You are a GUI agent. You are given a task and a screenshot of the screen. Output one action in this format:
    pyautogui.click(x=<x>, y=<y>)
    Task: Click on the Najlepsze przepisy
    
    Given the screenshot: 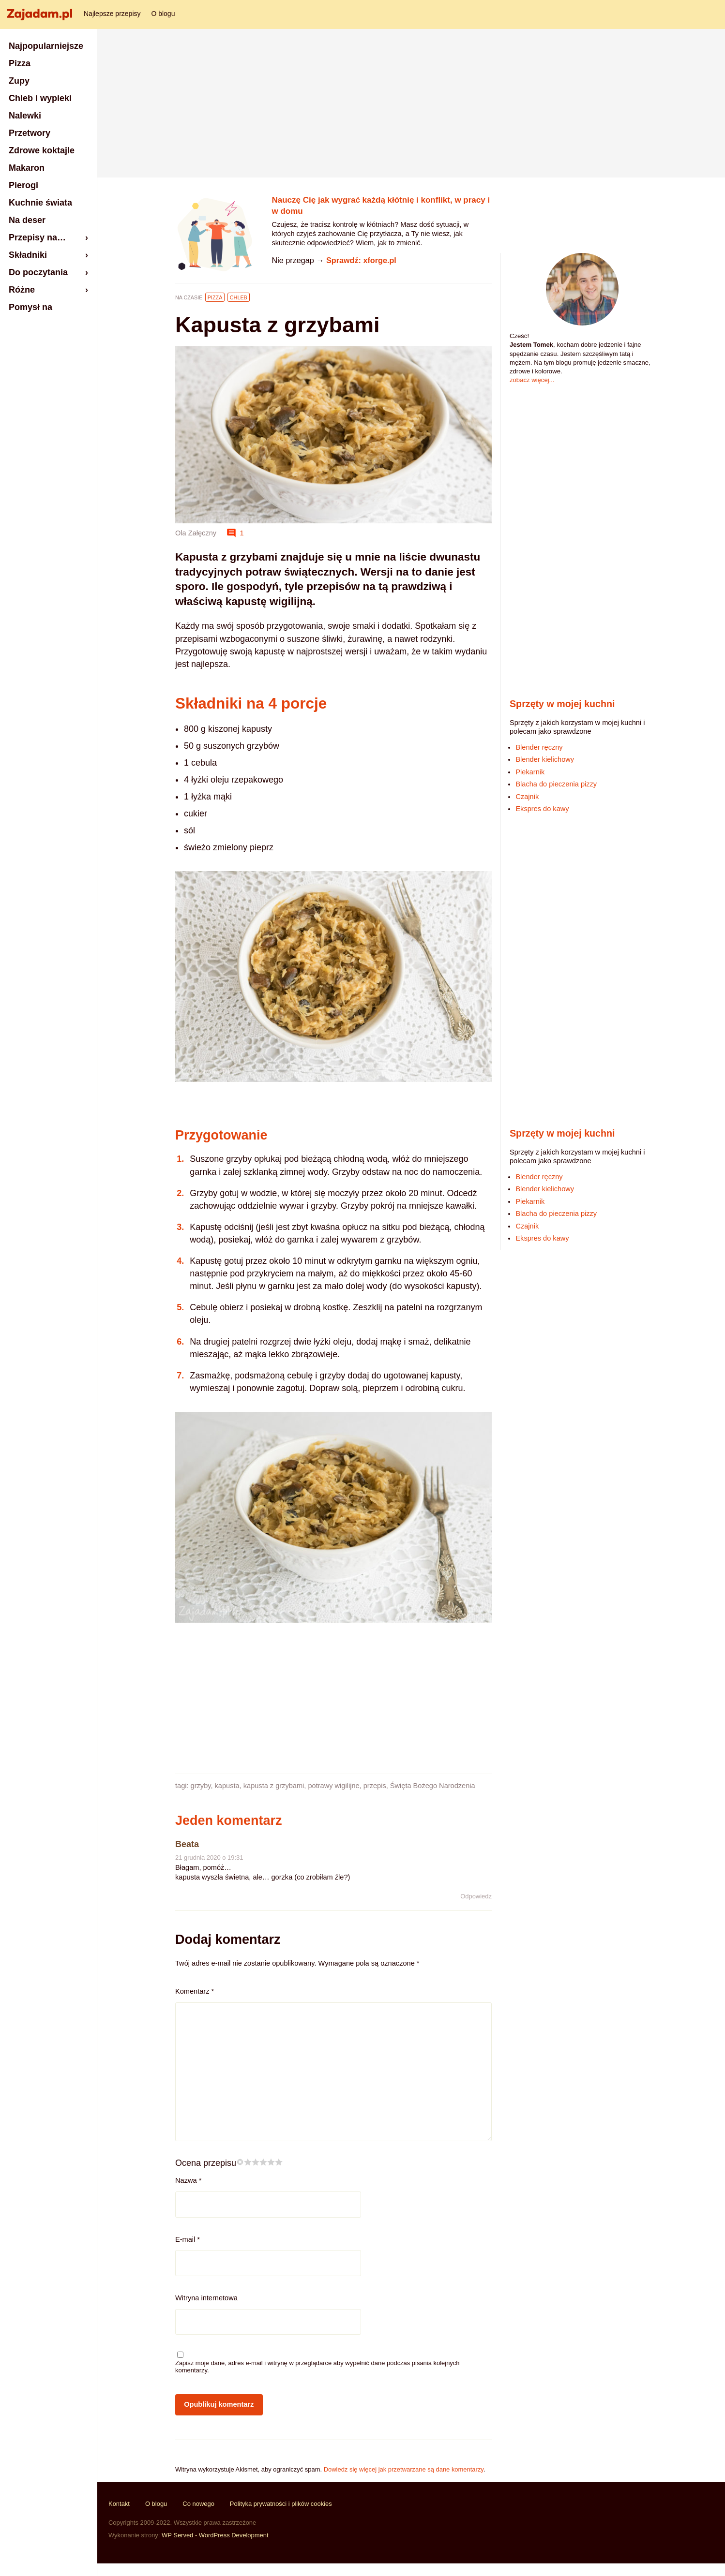 What is the action you would take?
    pyautogui.click(x=112, y=13)
    